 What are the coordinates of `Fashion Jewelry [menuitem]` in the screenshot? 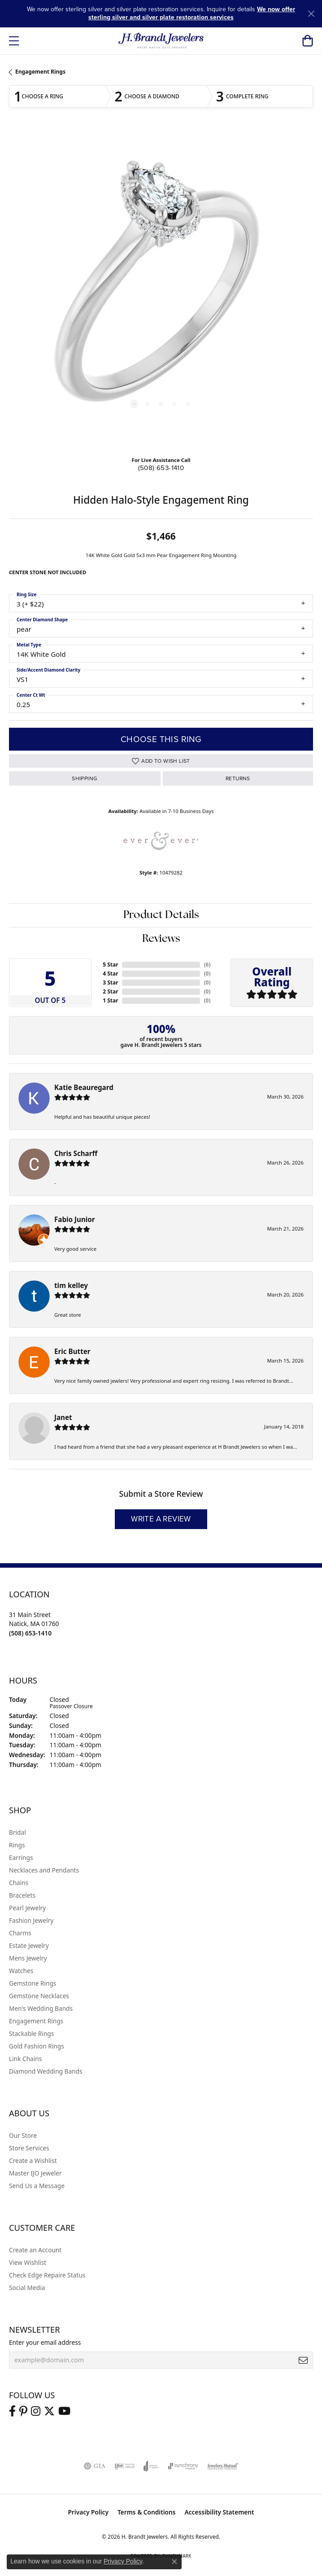 It's located at (31, 1920).